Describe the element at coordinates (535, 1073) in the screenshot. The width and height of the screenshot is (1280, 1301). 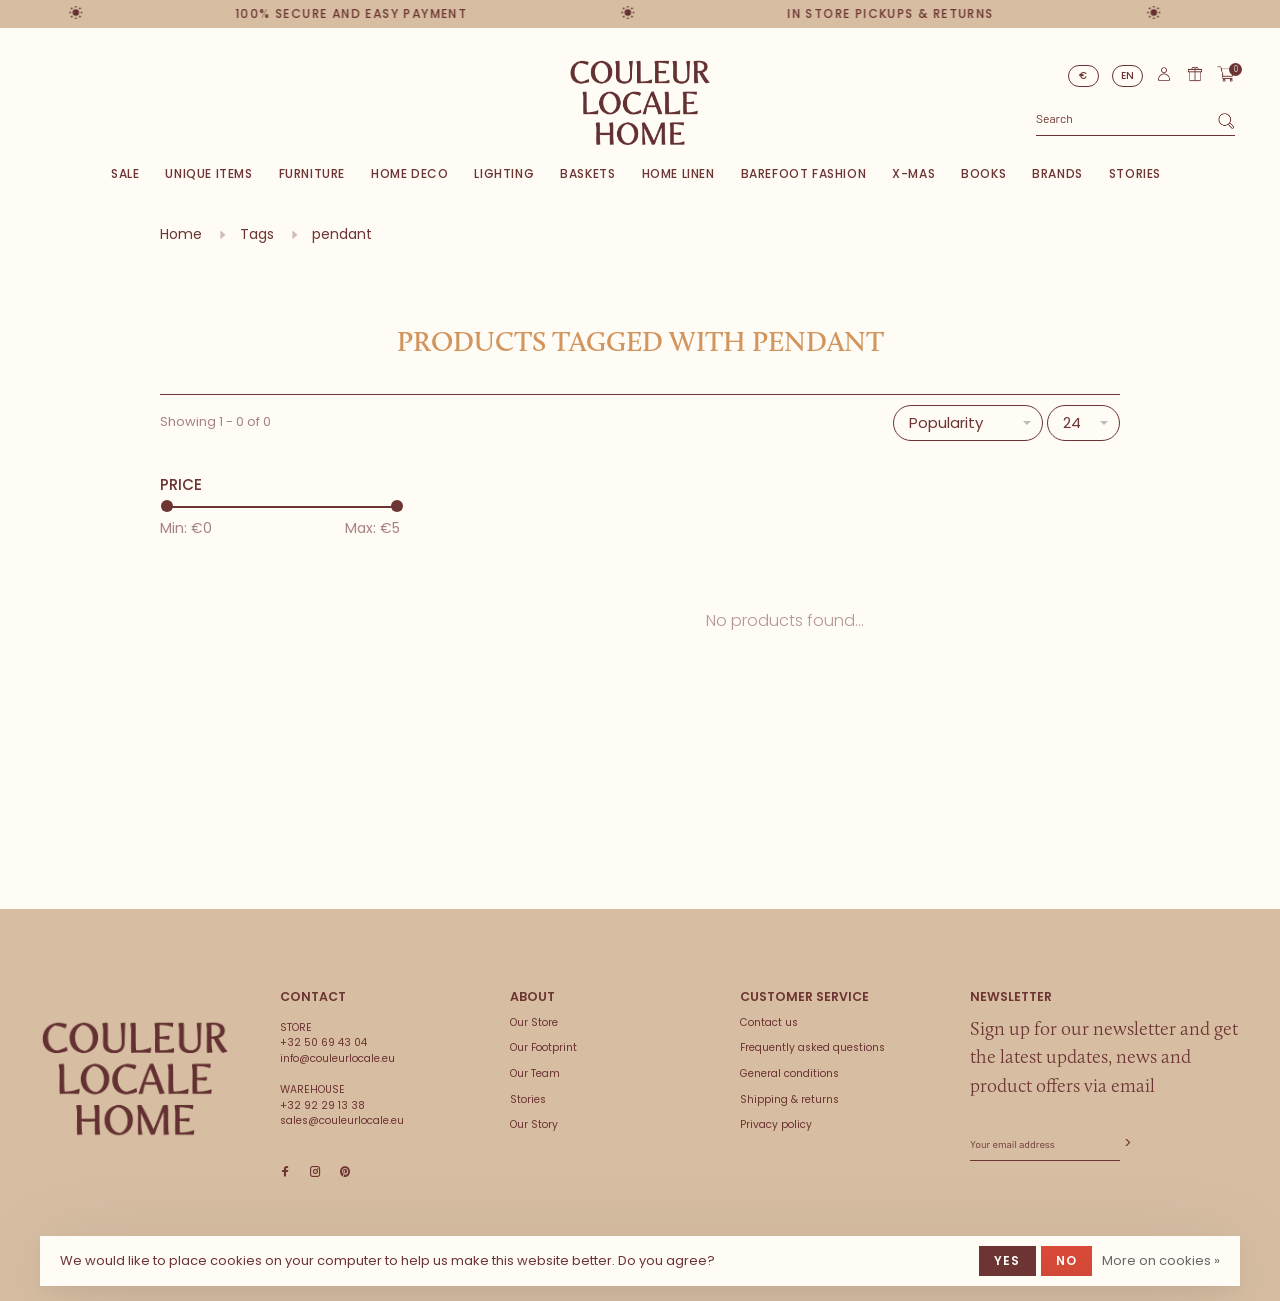
I see `Our Team` at that location.